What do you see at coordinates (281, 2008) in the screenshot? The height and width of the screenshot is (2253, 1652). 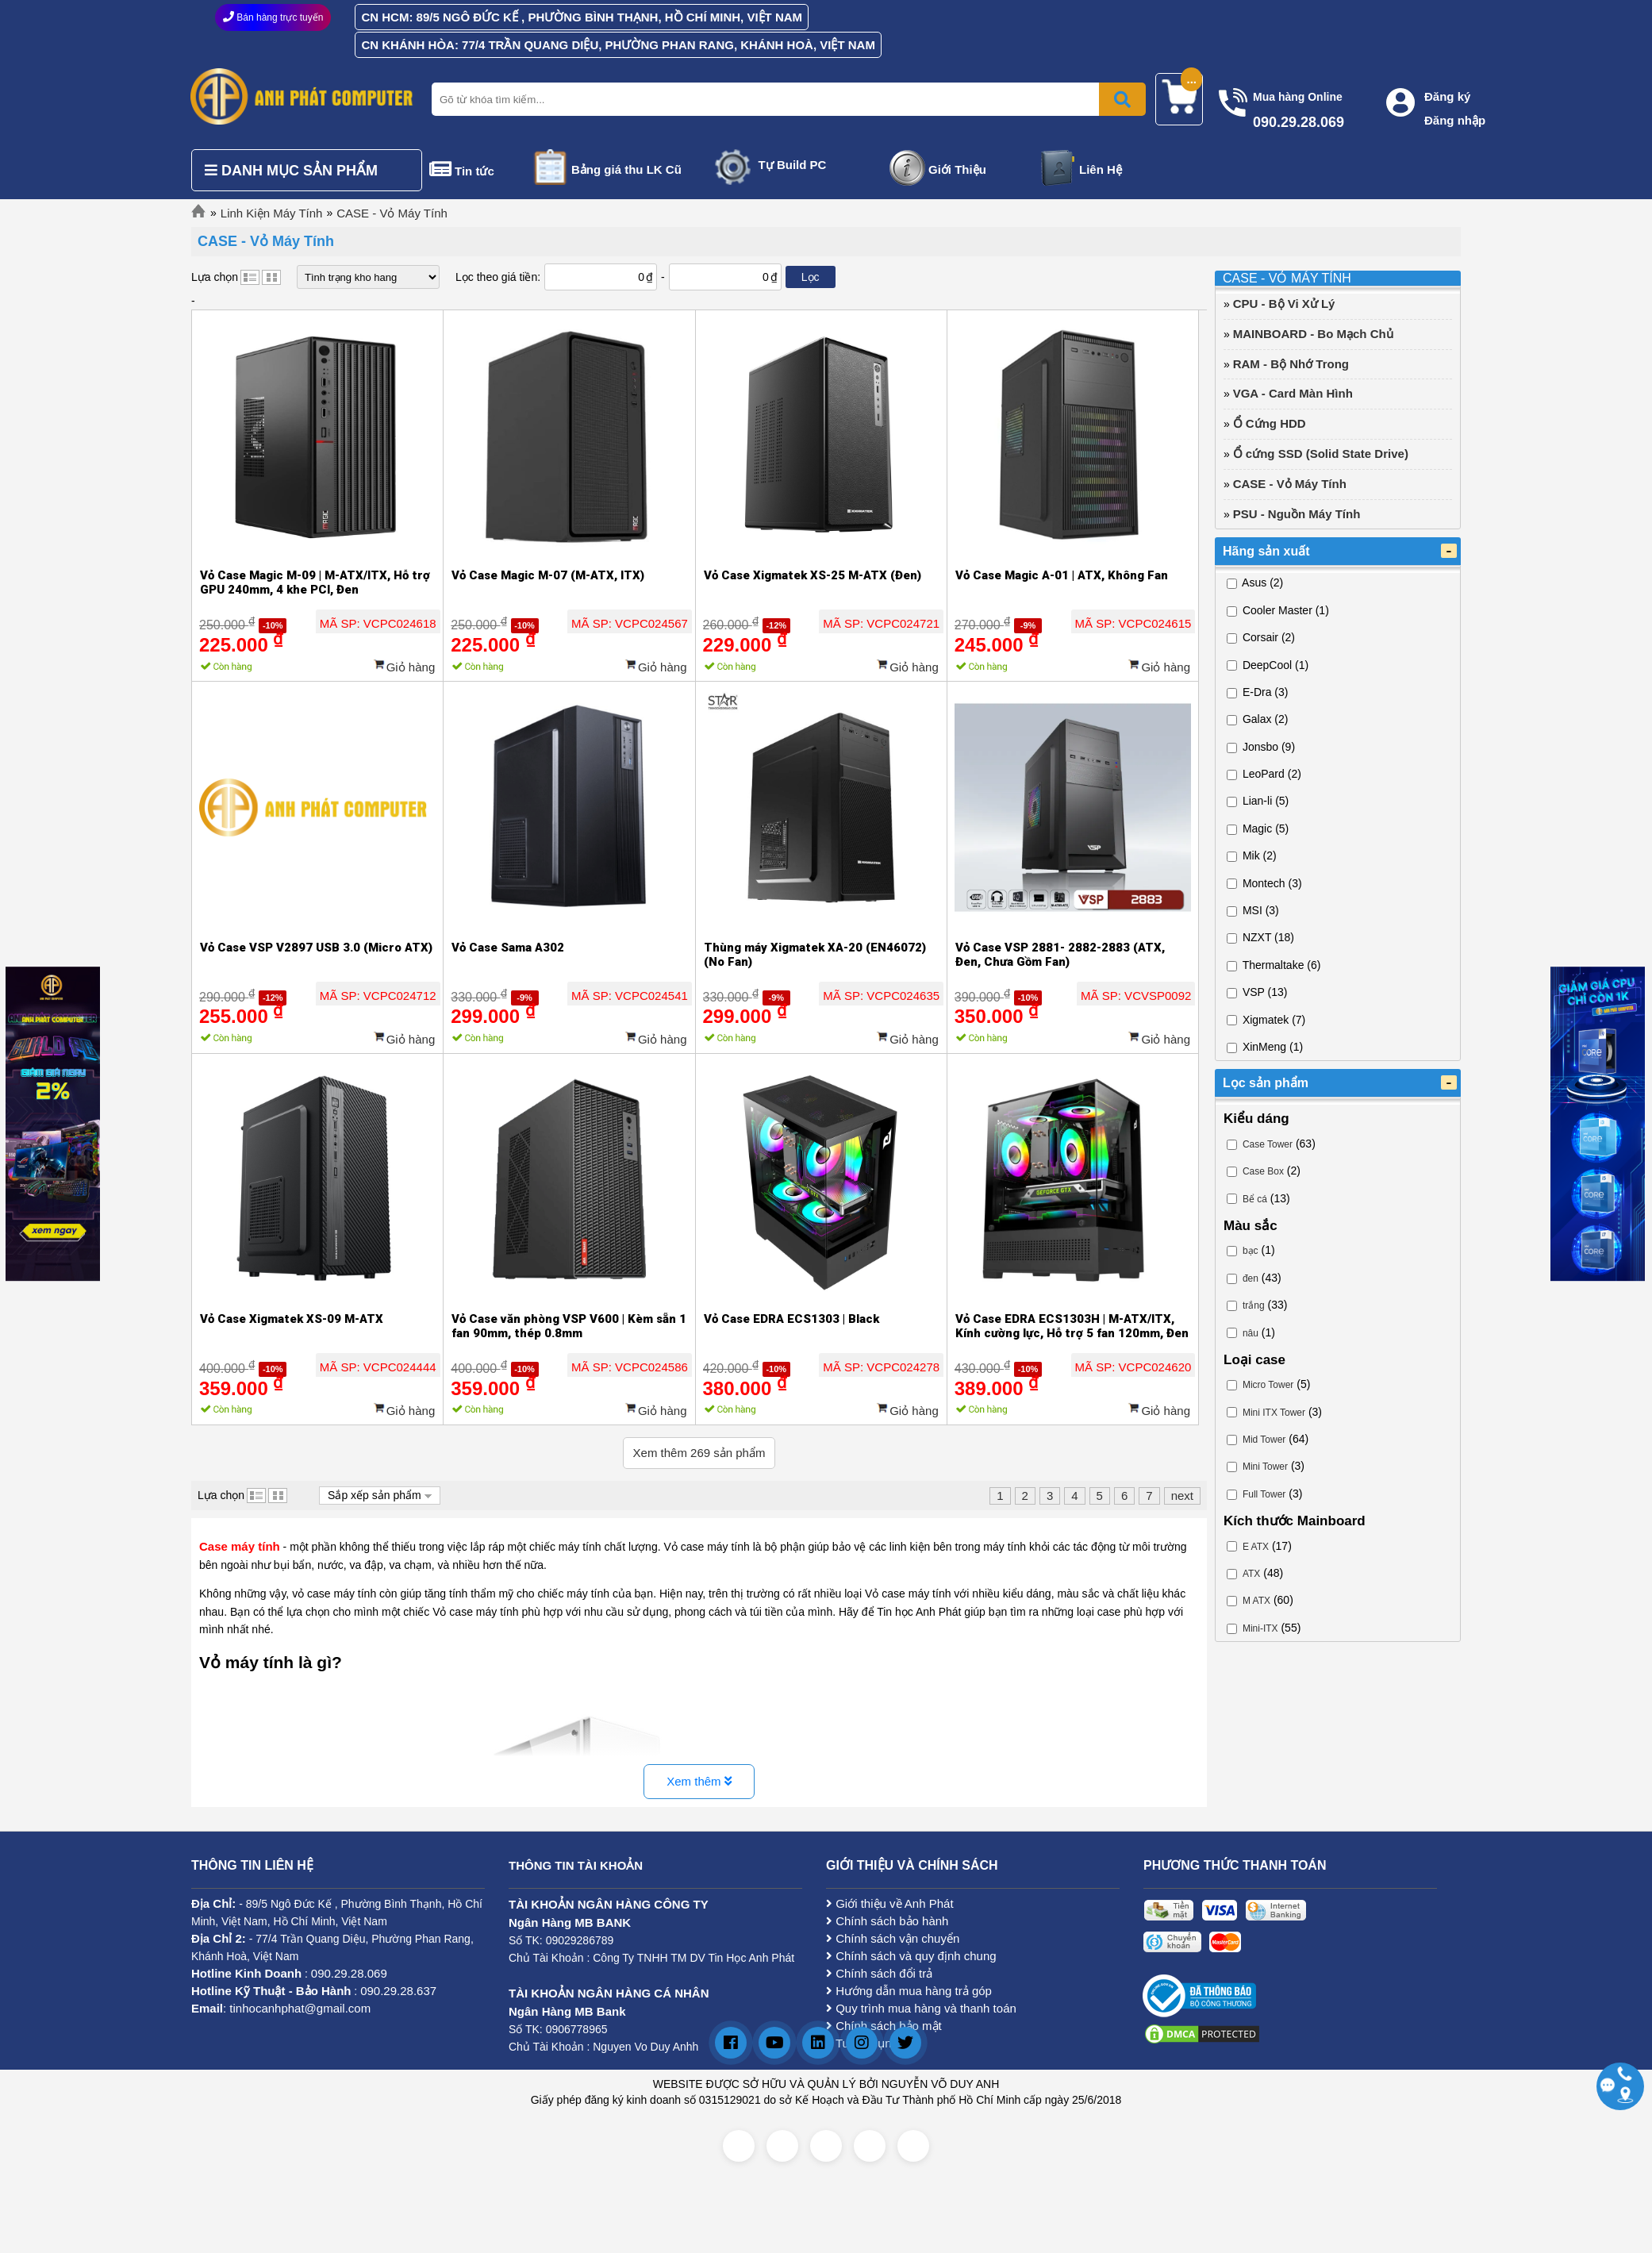 I see `: tinhocanhphat@gmail.com` at bounding box center [281, 2008].